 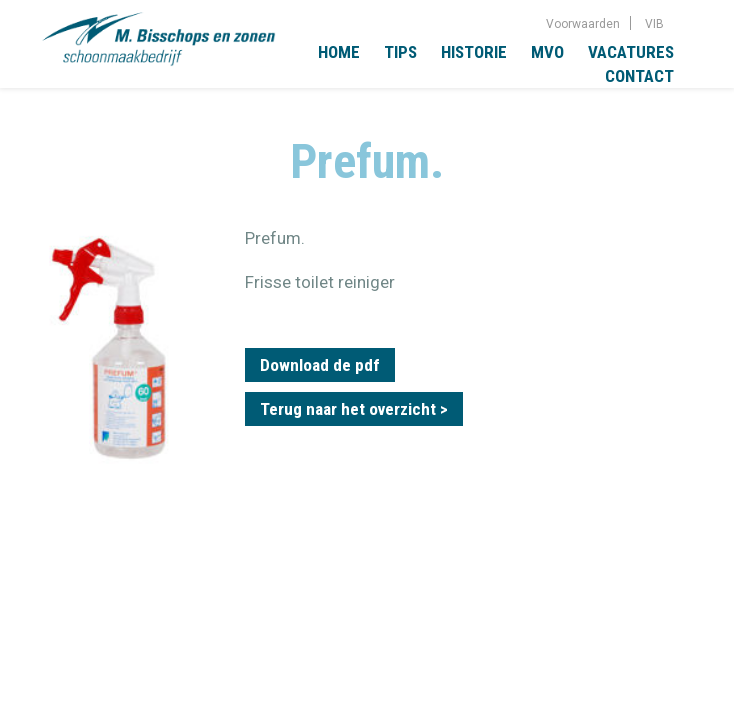 What do you see at coordinates (631, 52) in the screenshot?
I see `Vacatures` at bounding box center [631, 52].